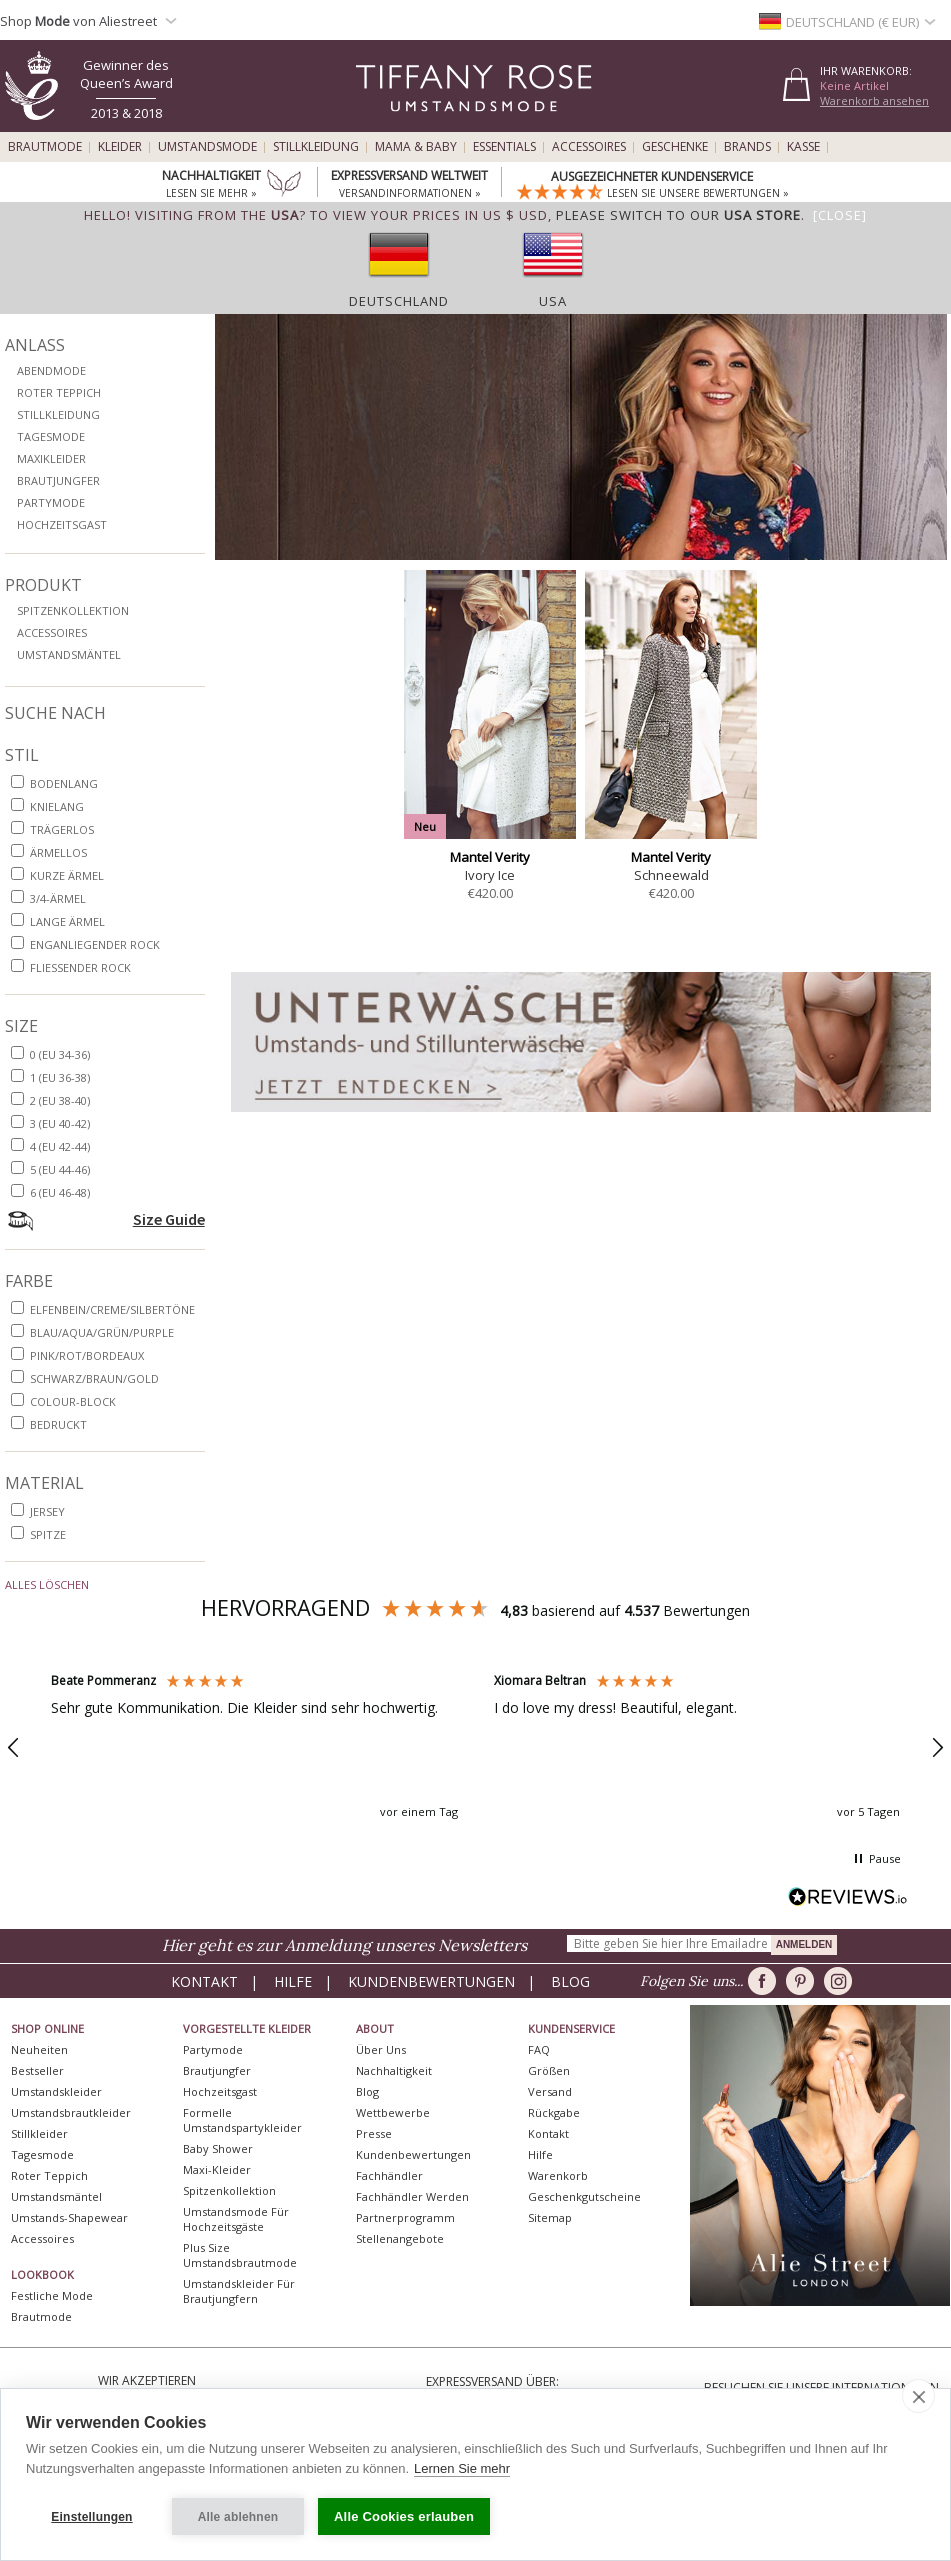 Image resolution: width=951 pixels, height=2561 pixels. I want to click on lange Ärmel, so click(67, 921).